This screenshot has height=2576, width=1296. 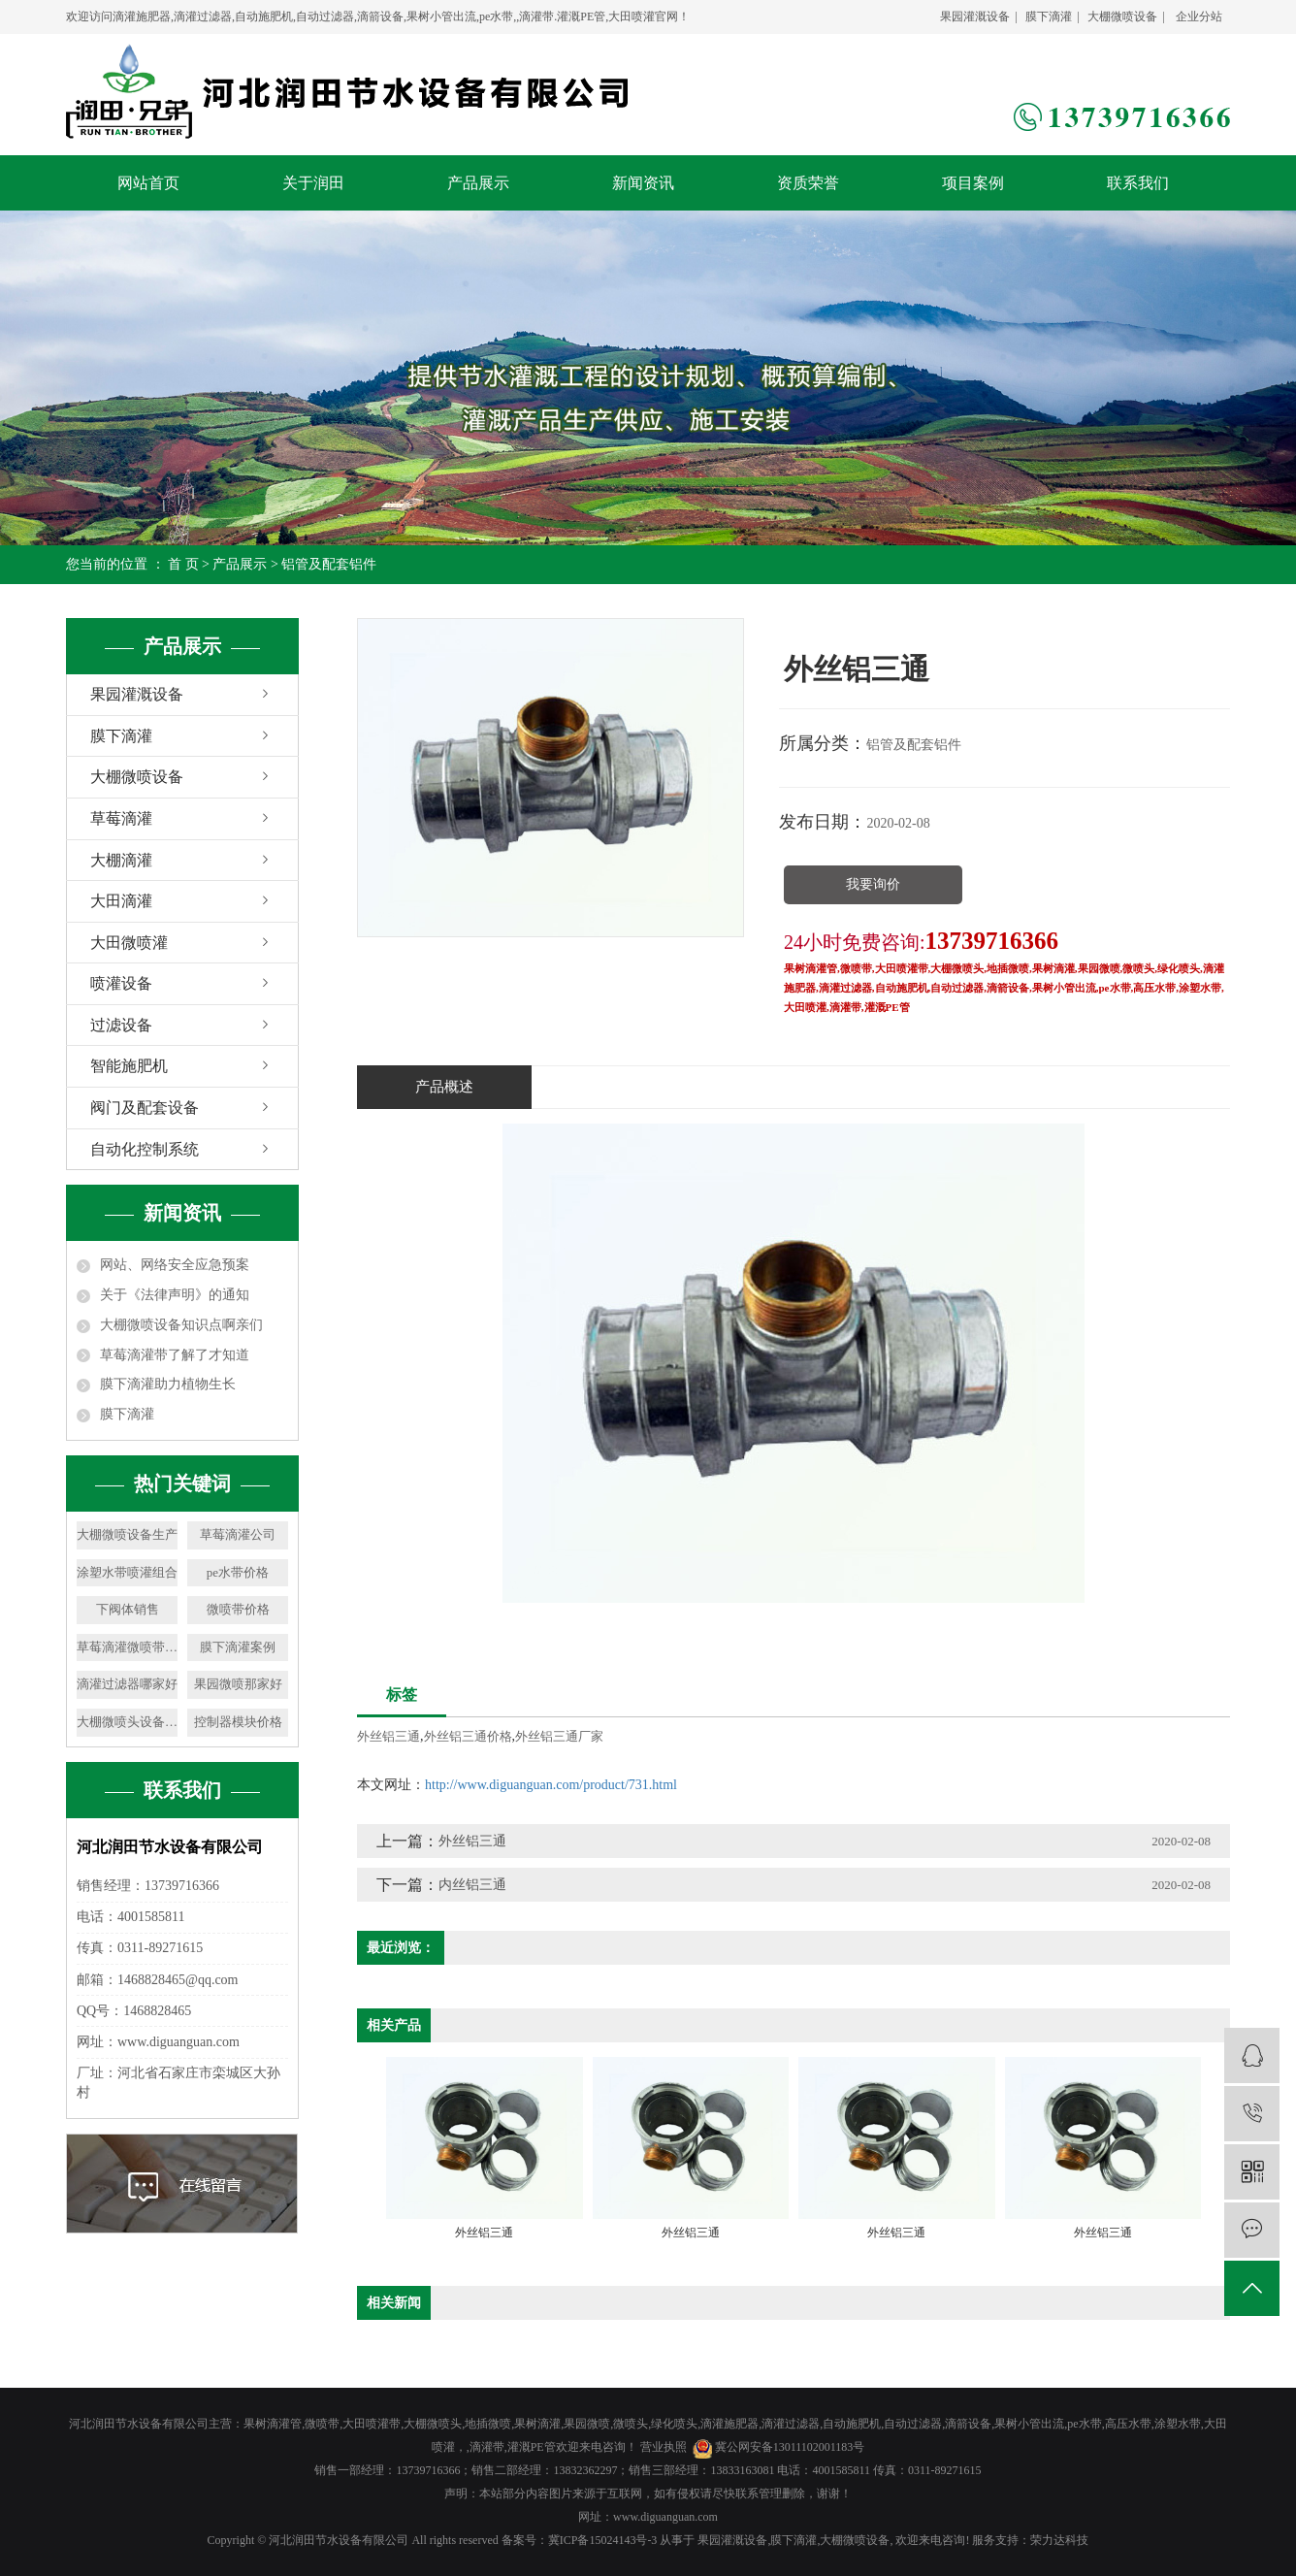 I want to click on 内丝铝三通, so click(x=472, y=1884).